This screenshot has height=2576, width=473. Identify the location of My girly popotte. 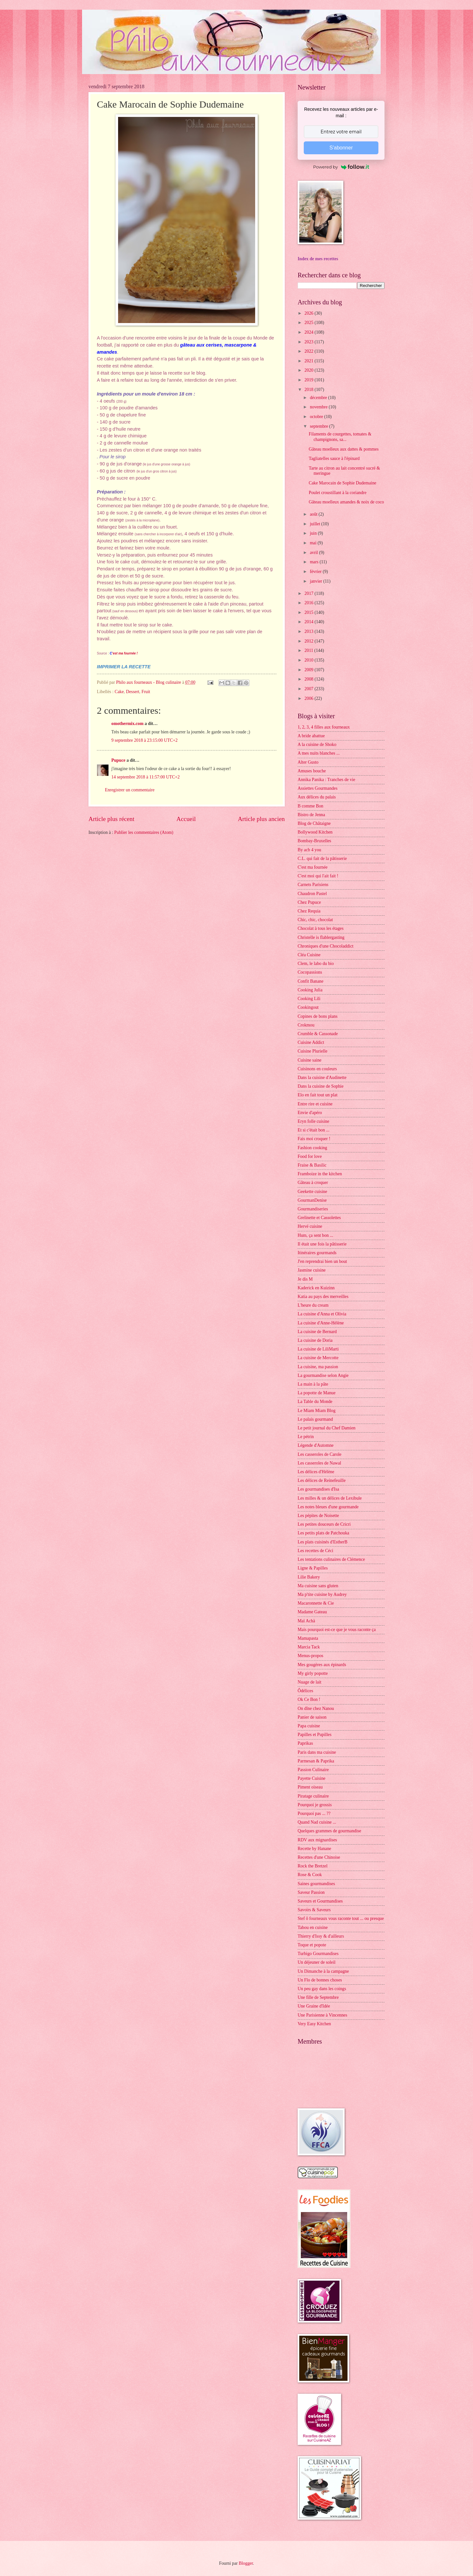
(313, 1673).